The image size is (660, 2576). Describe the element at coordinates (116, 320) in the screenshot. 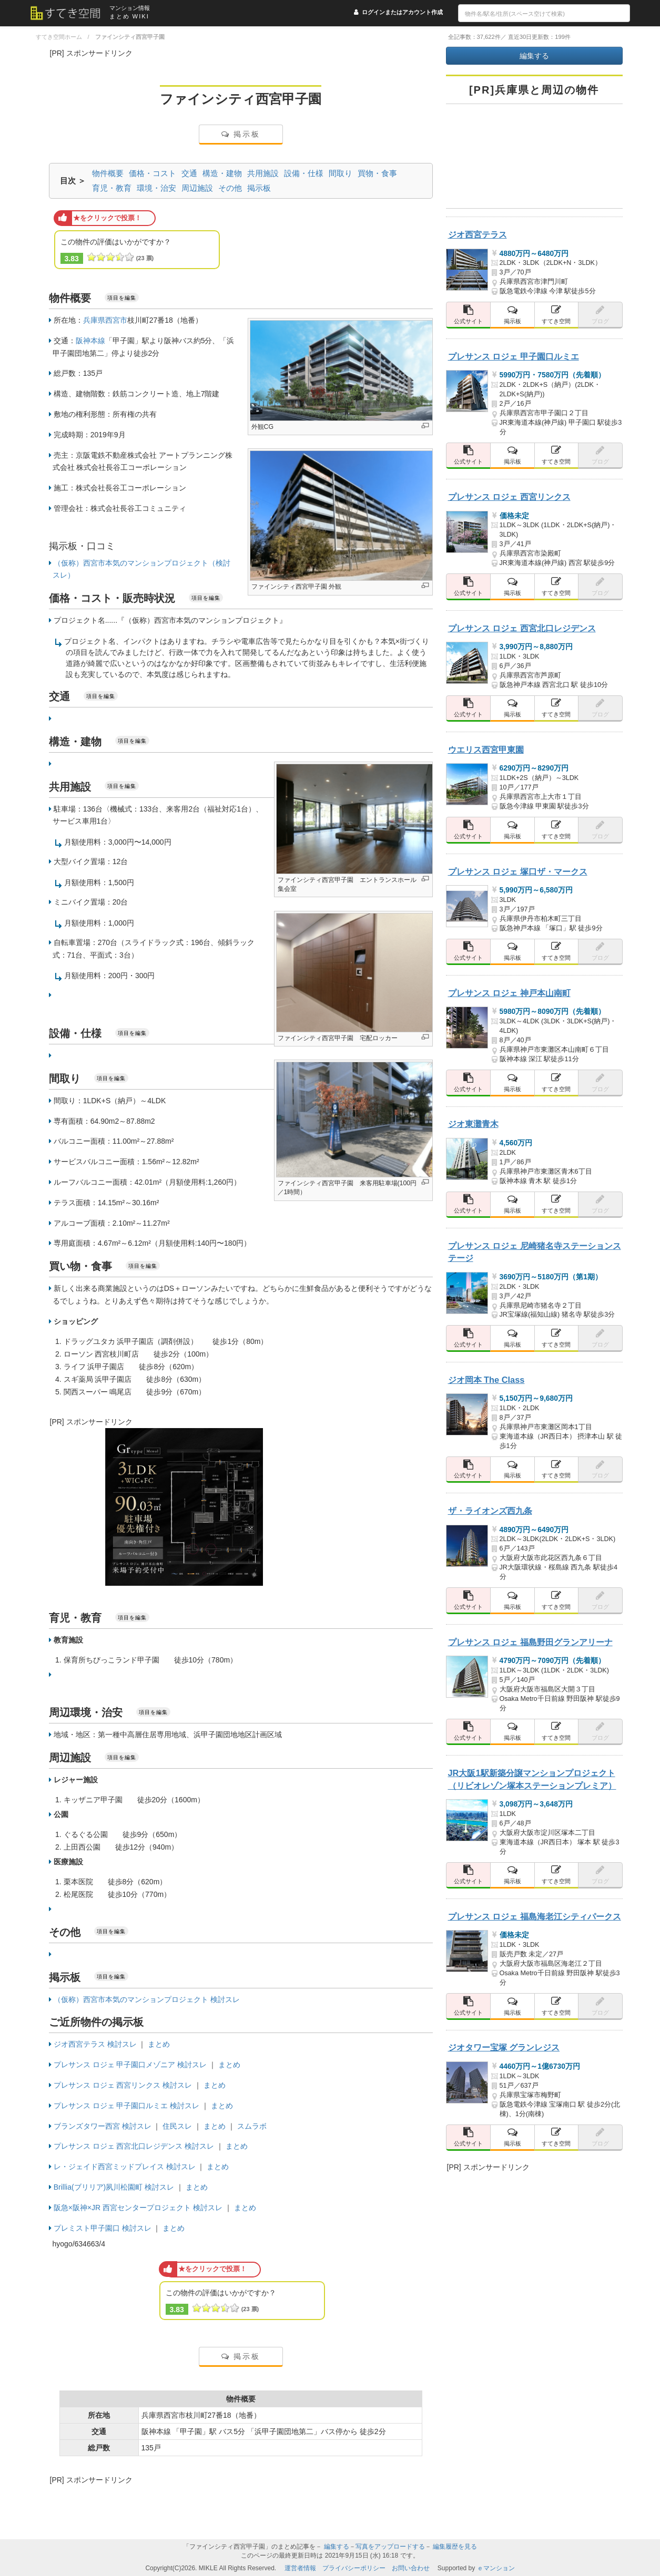

I see `西宮市` at that location.